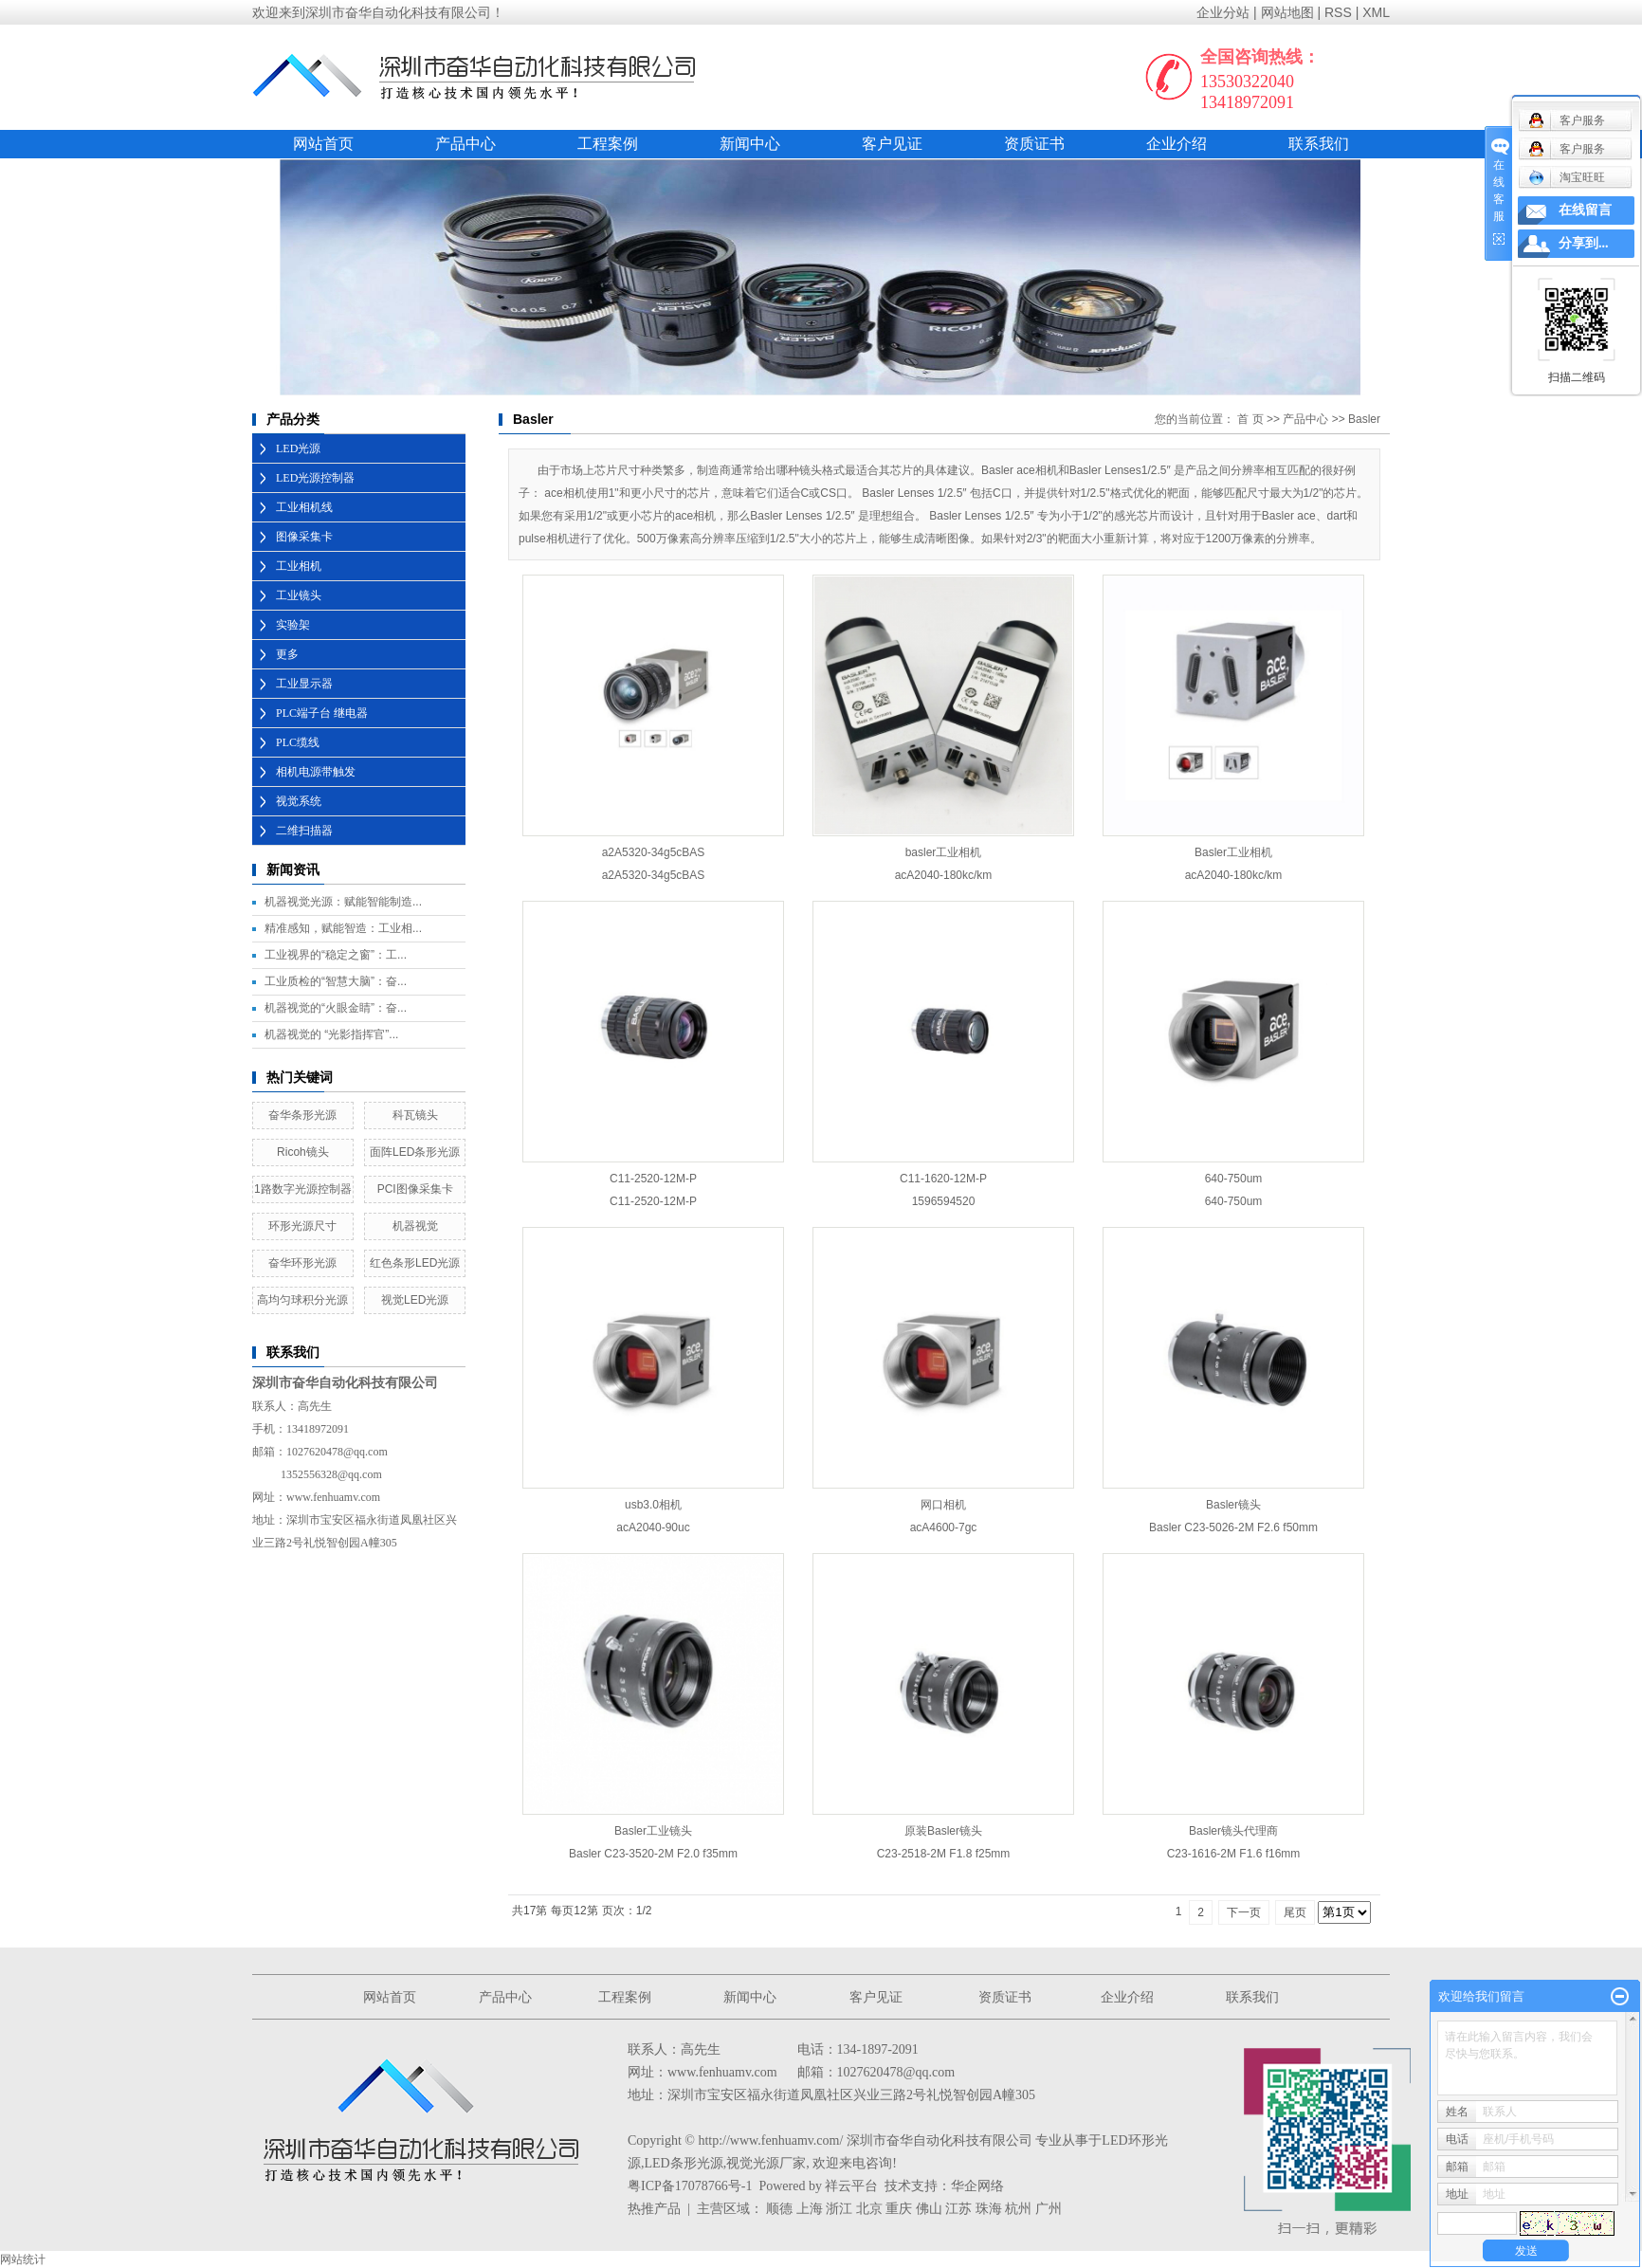 Image resolution: width=1642 pixels, height=2268 pixels. Describe the element at coordinates (336, 954) in the screenshot. I see `工业视界的“稳定之窗”：工...` at that location.